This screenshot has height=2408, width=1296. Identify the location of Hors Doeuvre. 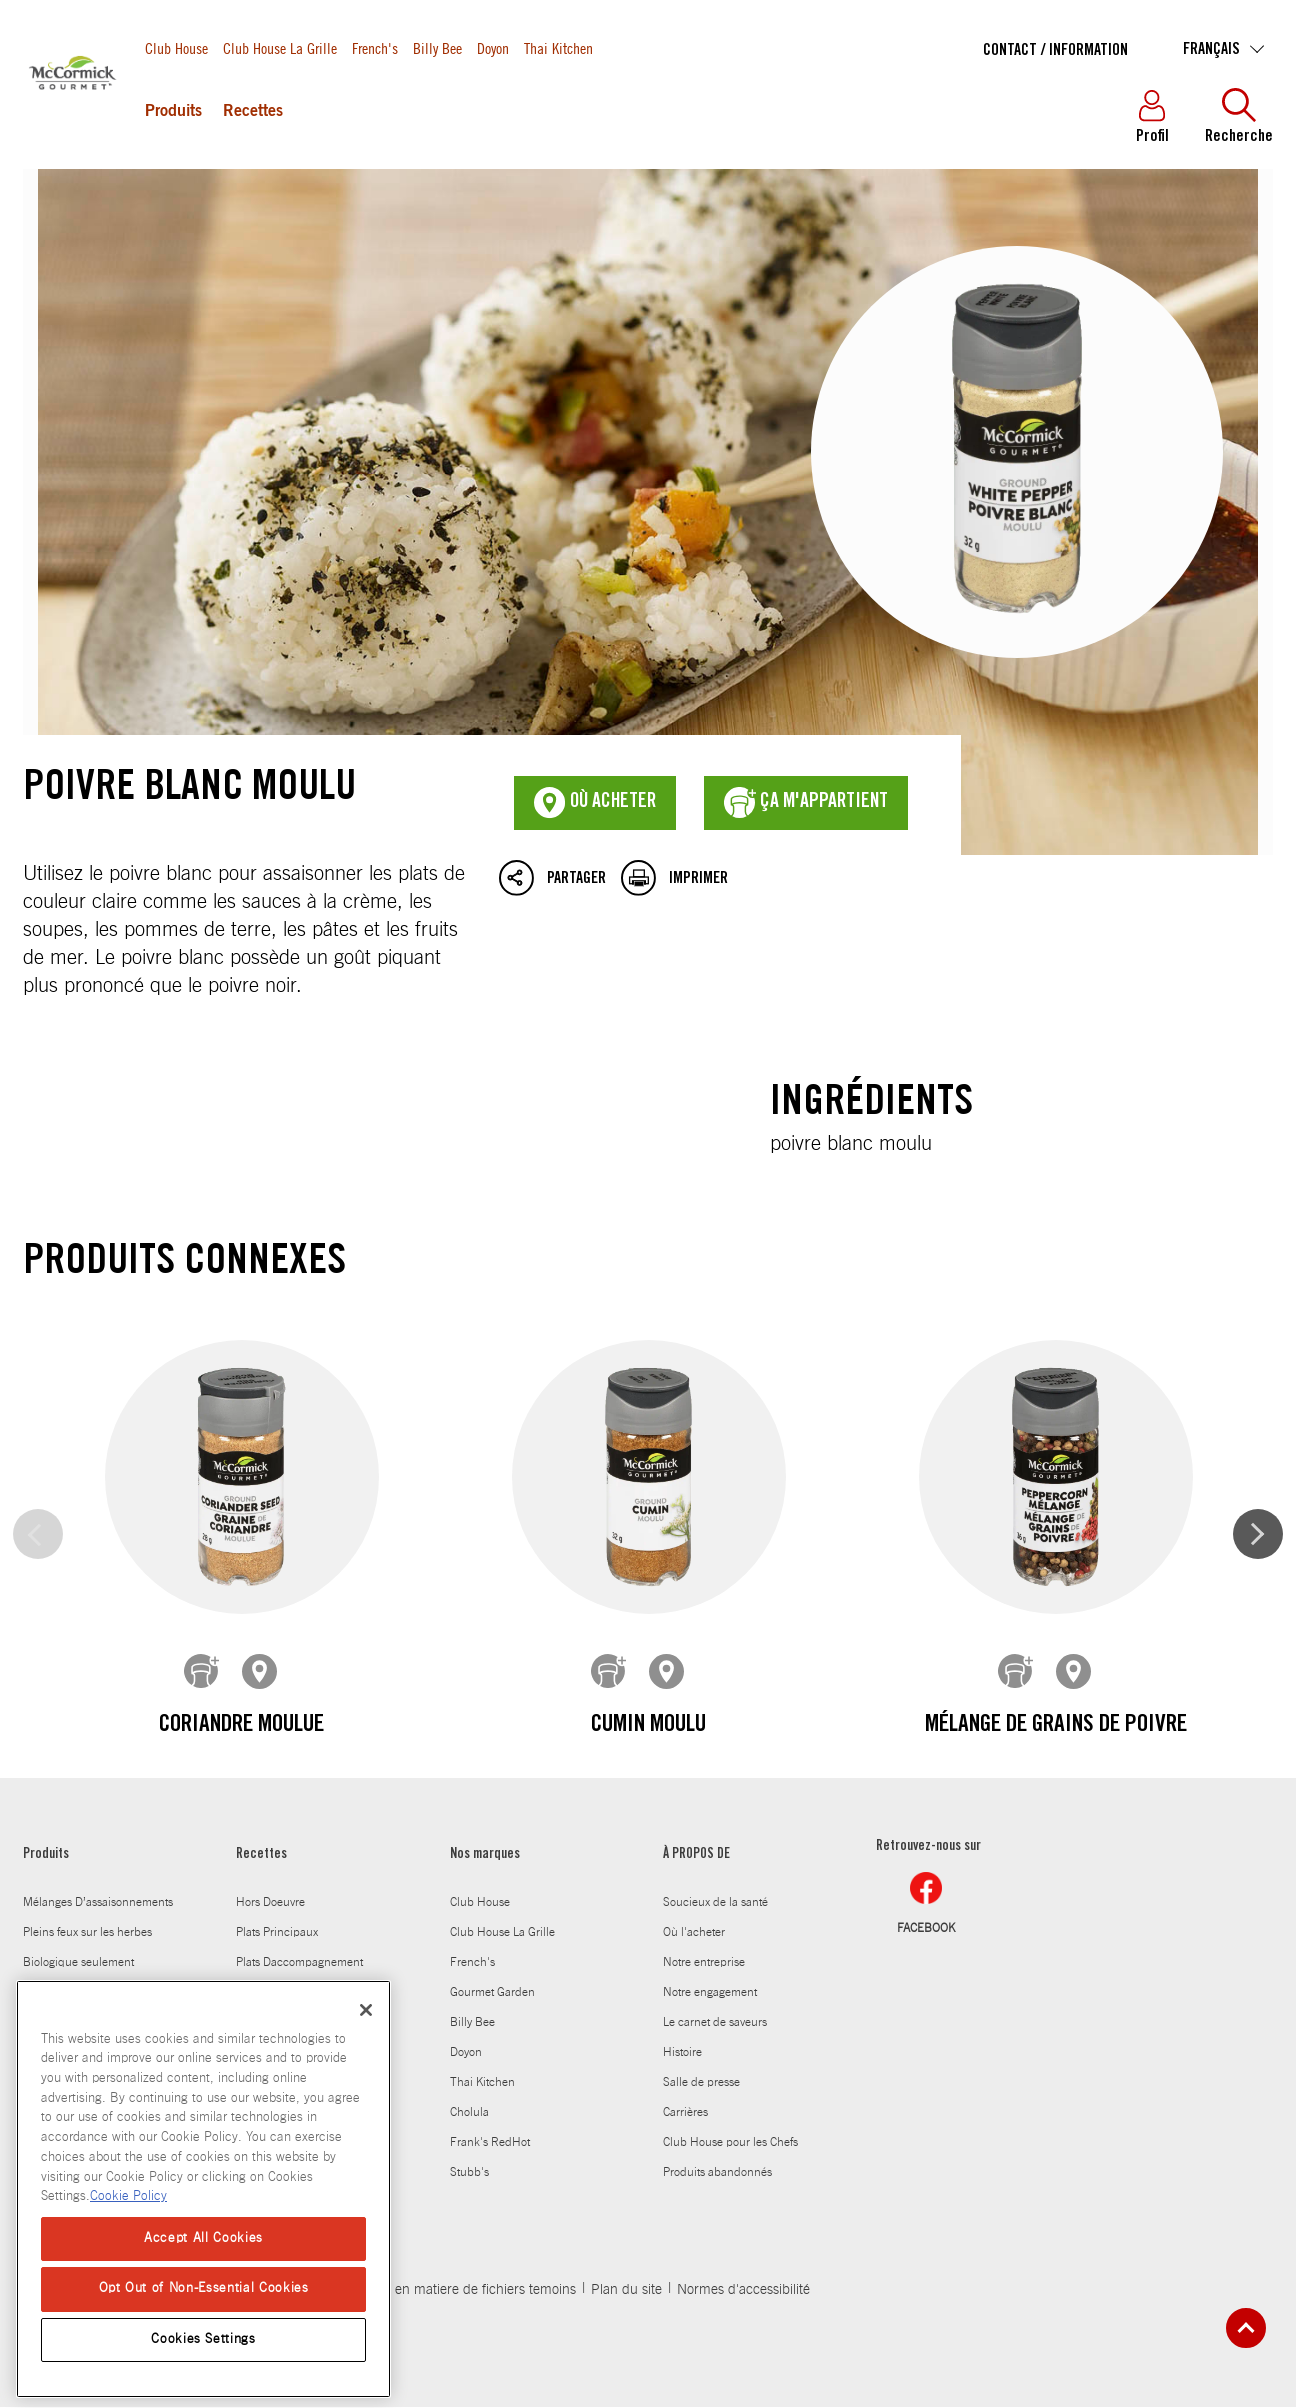
(270, 1903).